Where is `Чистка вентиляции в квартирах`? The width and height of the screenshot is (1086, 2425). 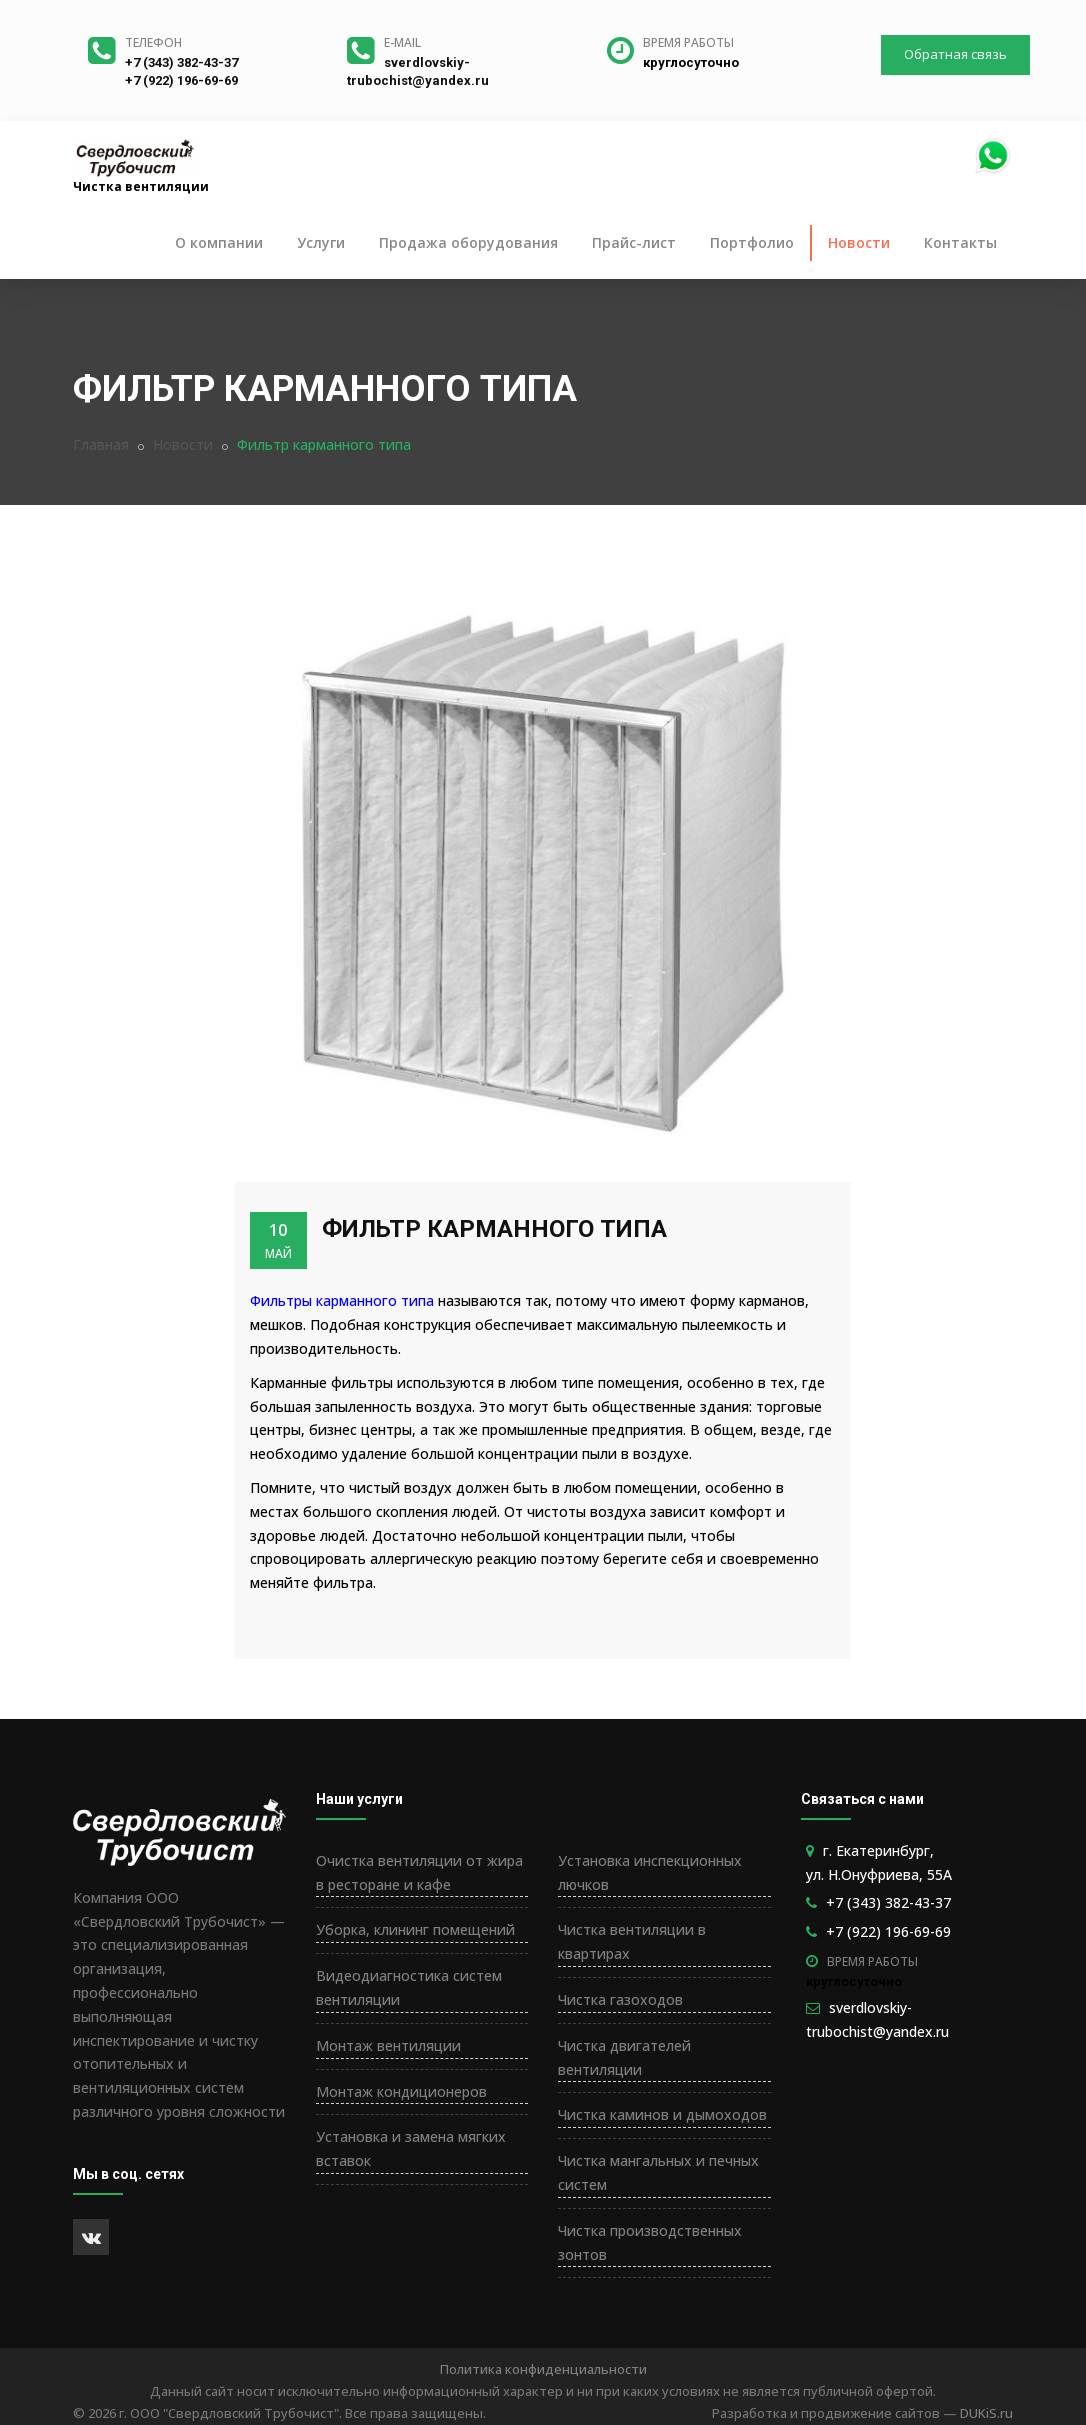
Чистка вентиляции в квартирах is located at coordinates (632, 1941).